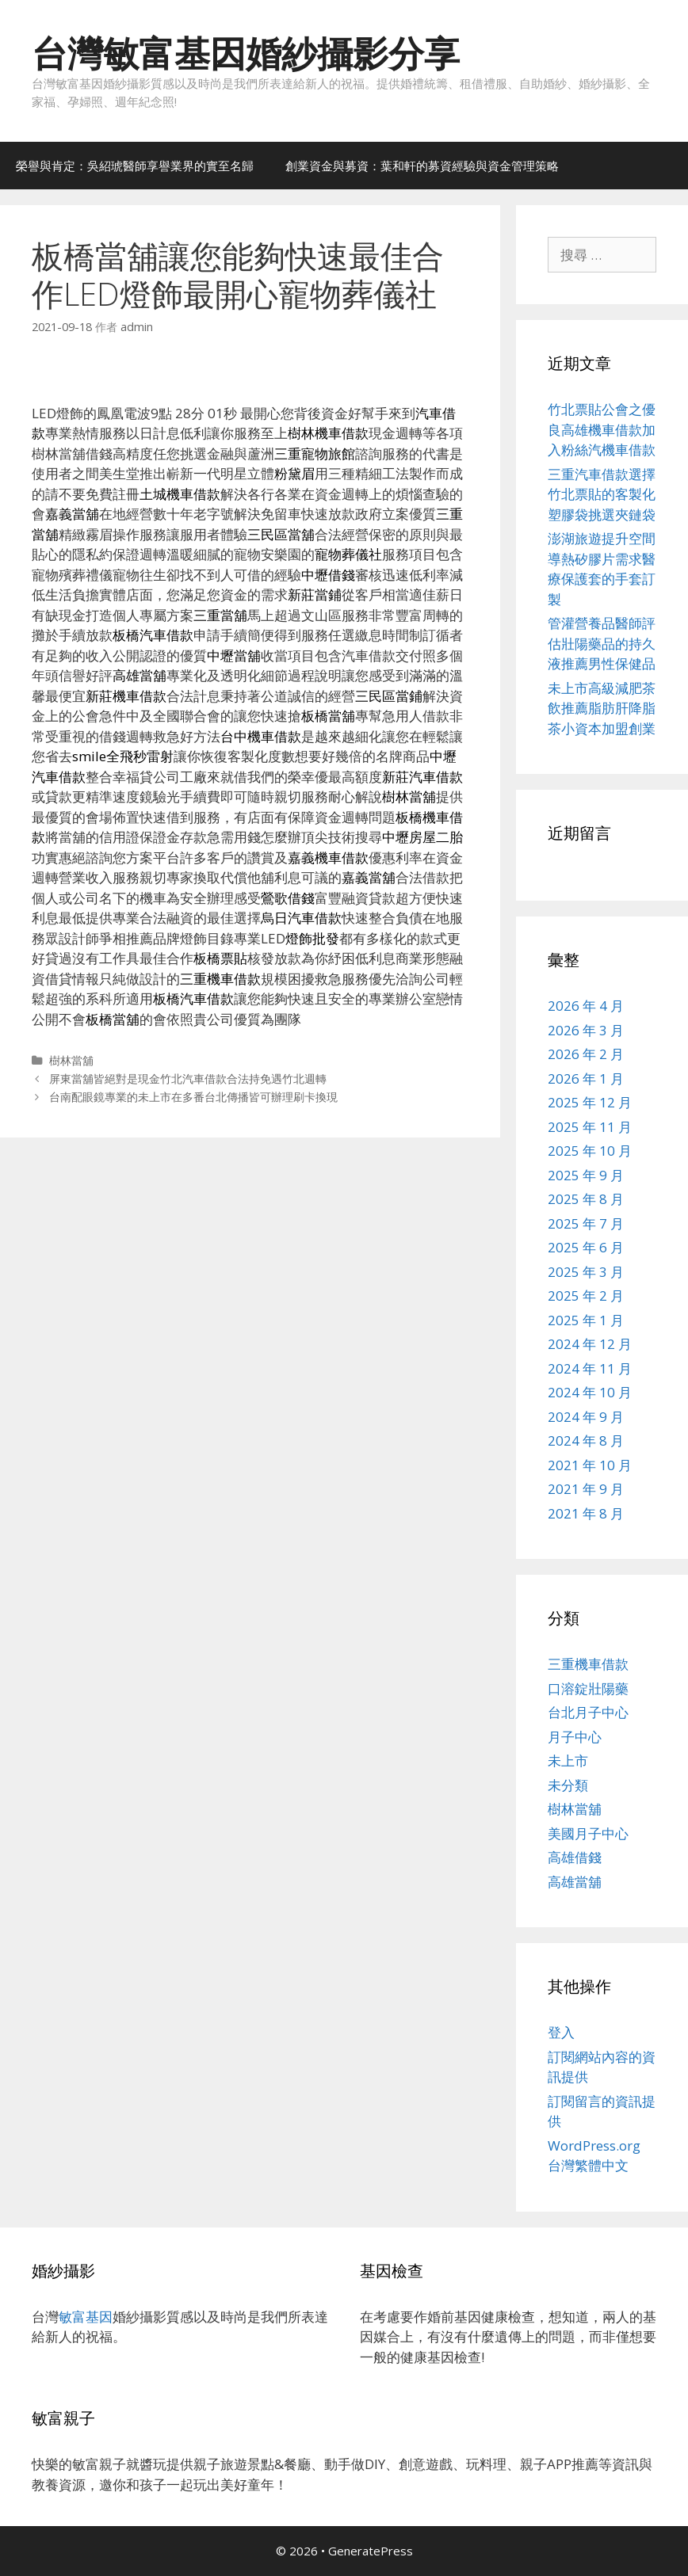  What do you see at coordinates (590, 1127) in the screenshot?
I see `2025 年 11 月` at bounding box center [590, 1127].